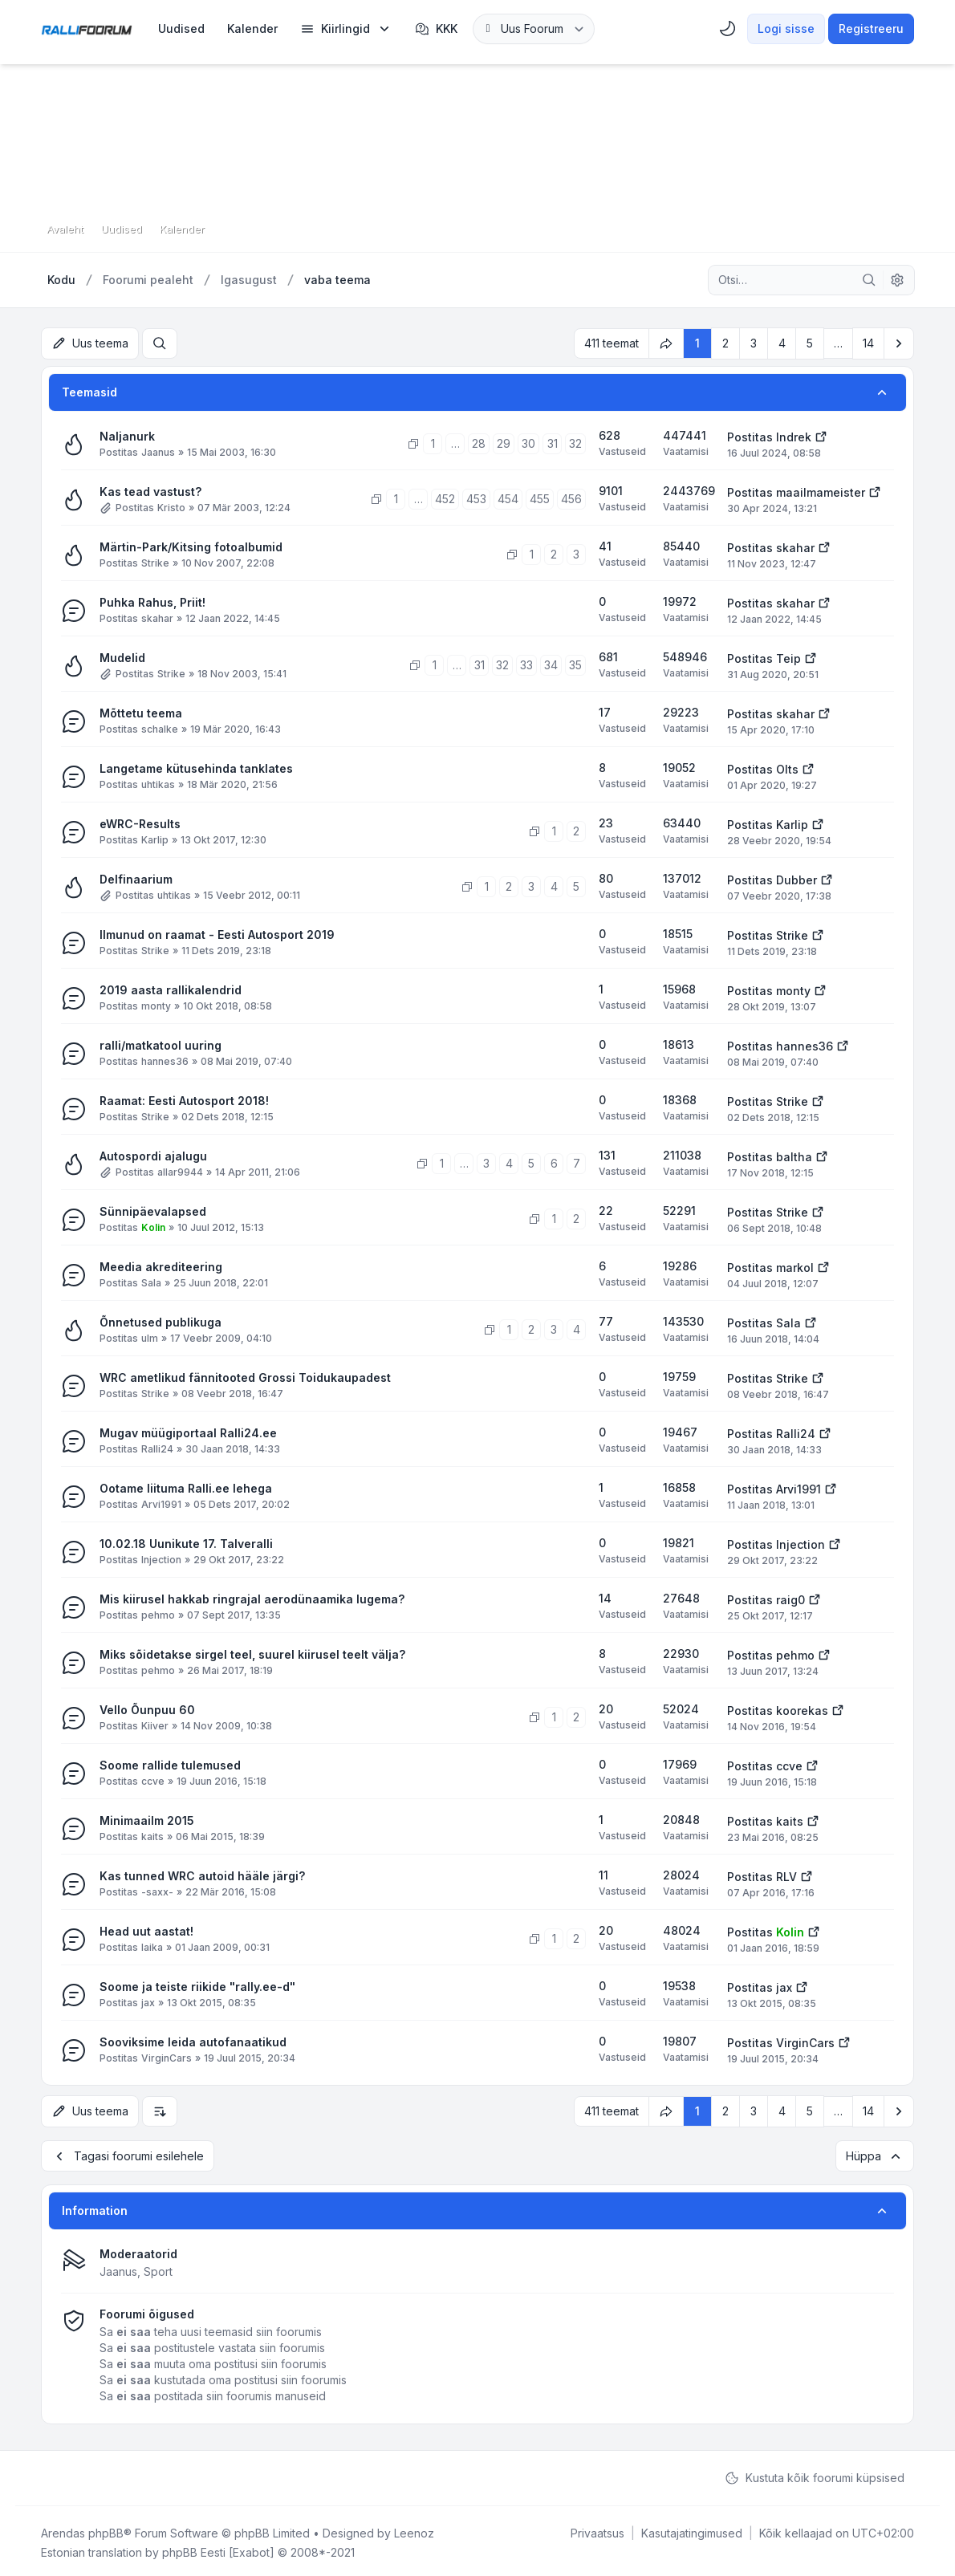 The image size is (955, 2576). What do you see at coordinates (551, 663) in the screenshot?
I see `34` at bounding box center [551, 663].